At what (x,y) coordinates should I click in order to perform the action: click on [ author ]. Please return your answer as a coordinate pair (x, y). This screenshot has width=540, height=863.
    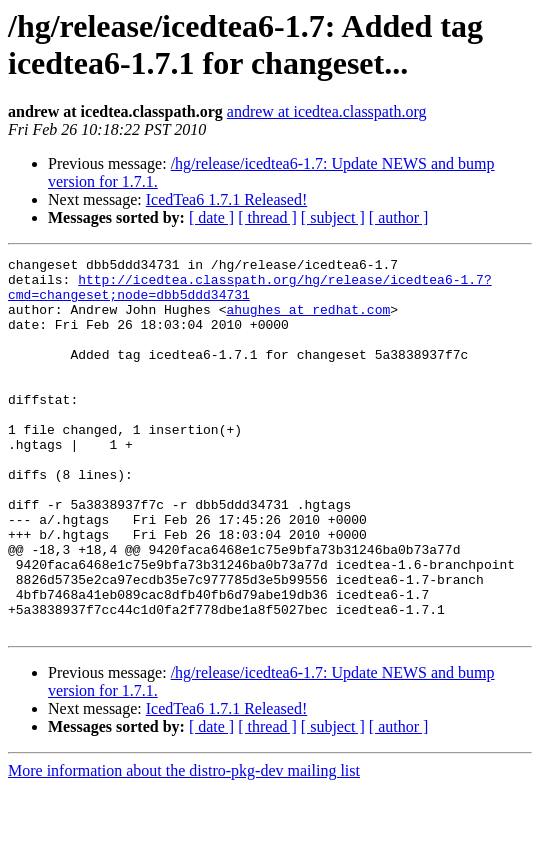
    Looking at the image, I should click on (399, 217).